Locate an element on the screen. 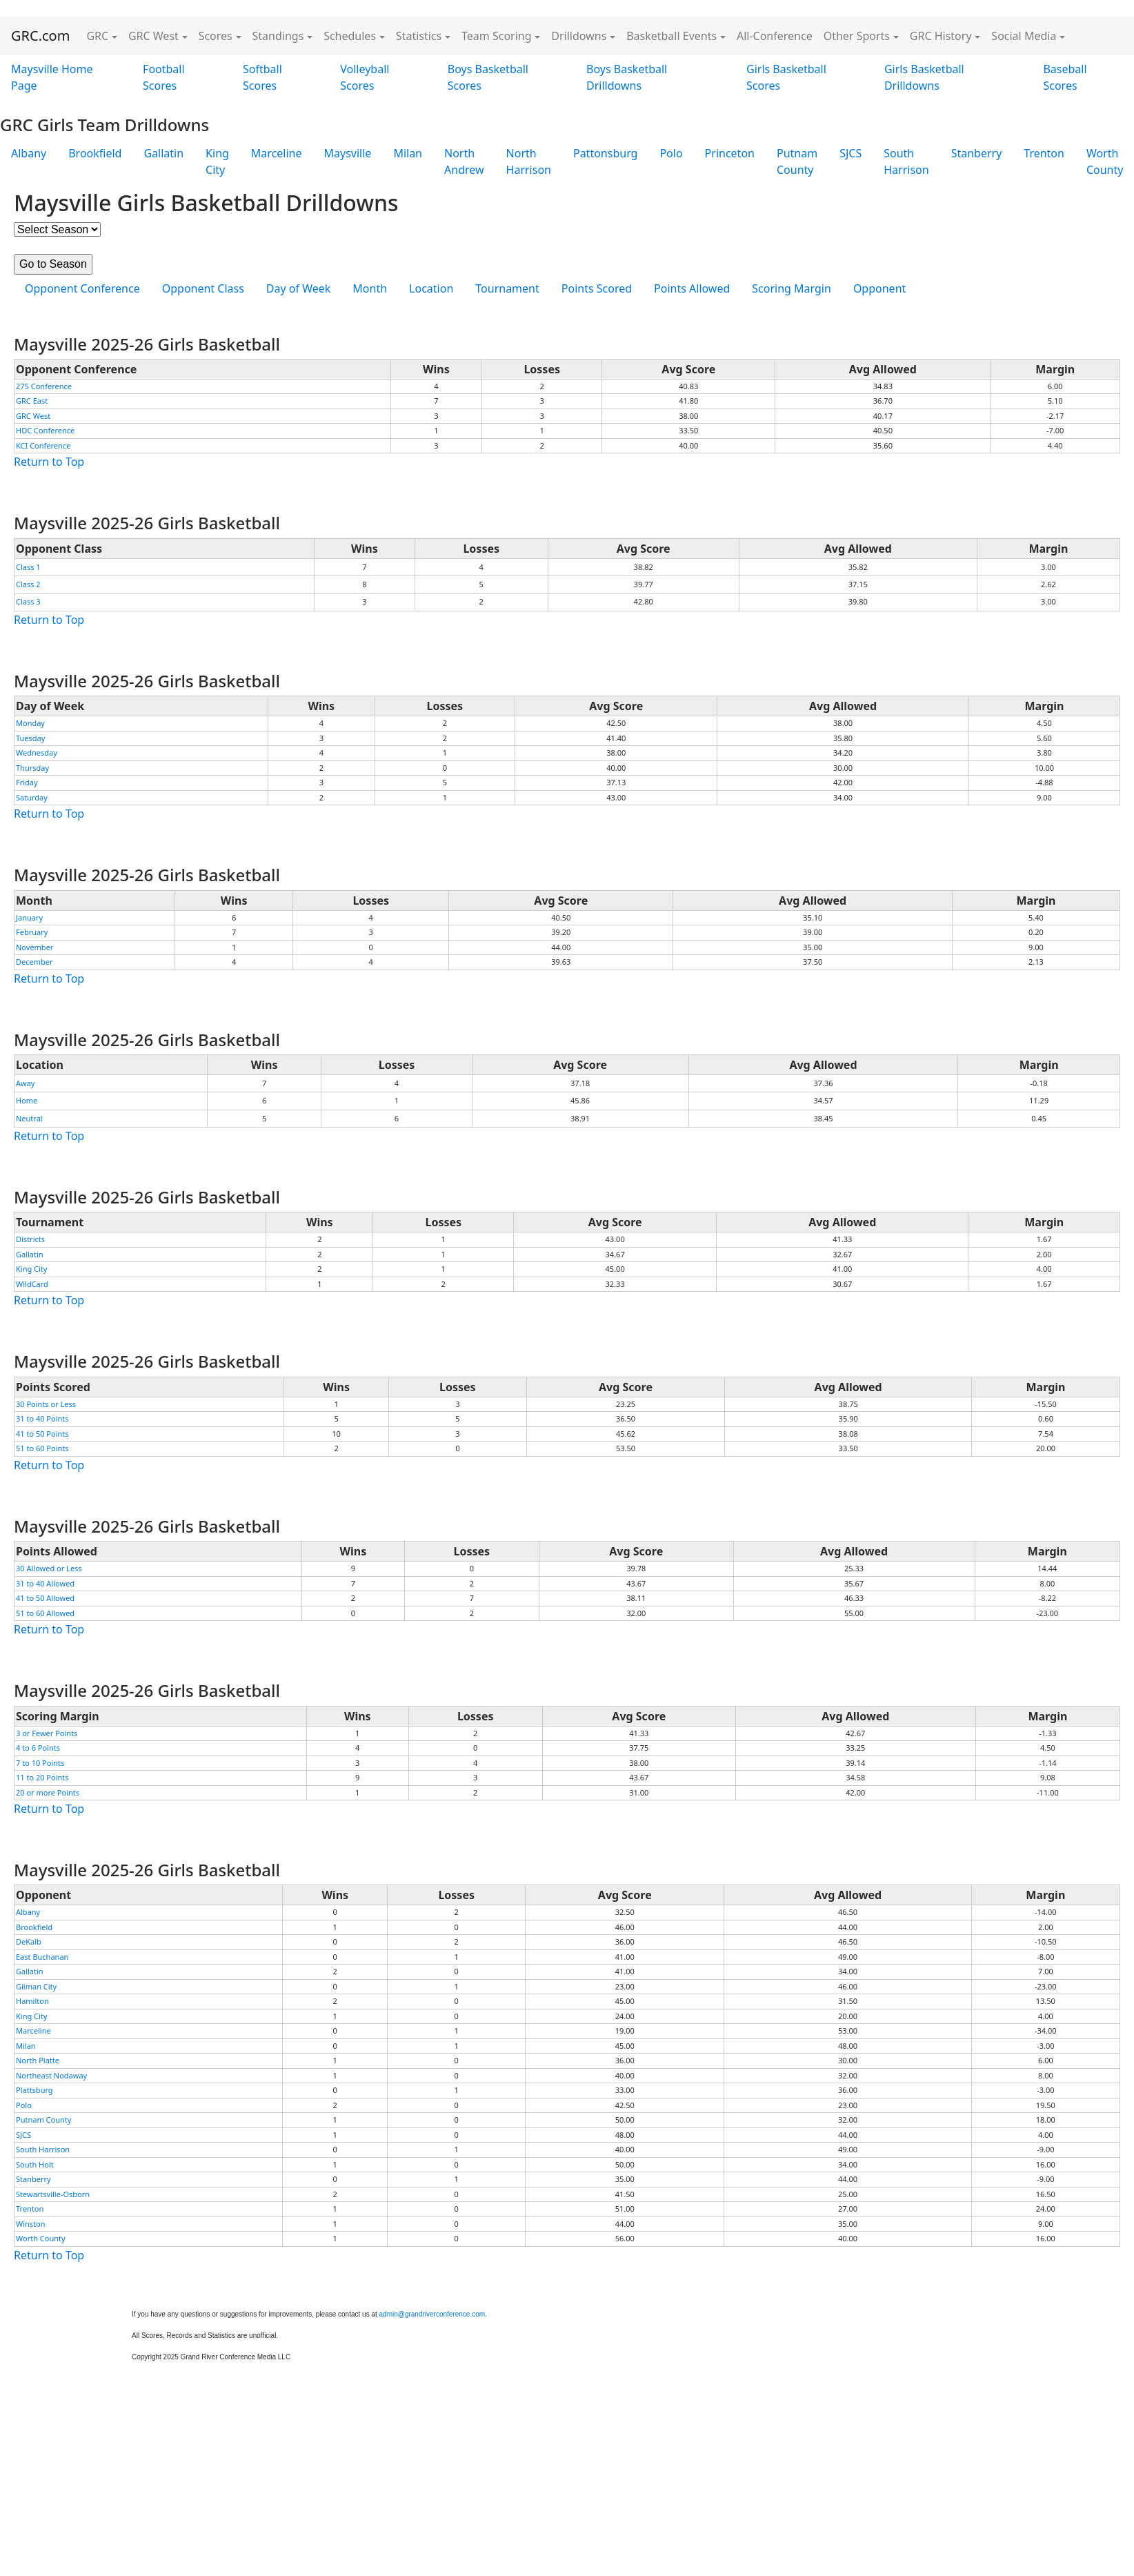 This screenshot has width=1134, height=2576. Opponent Conference is located at coordinates (82, 288).